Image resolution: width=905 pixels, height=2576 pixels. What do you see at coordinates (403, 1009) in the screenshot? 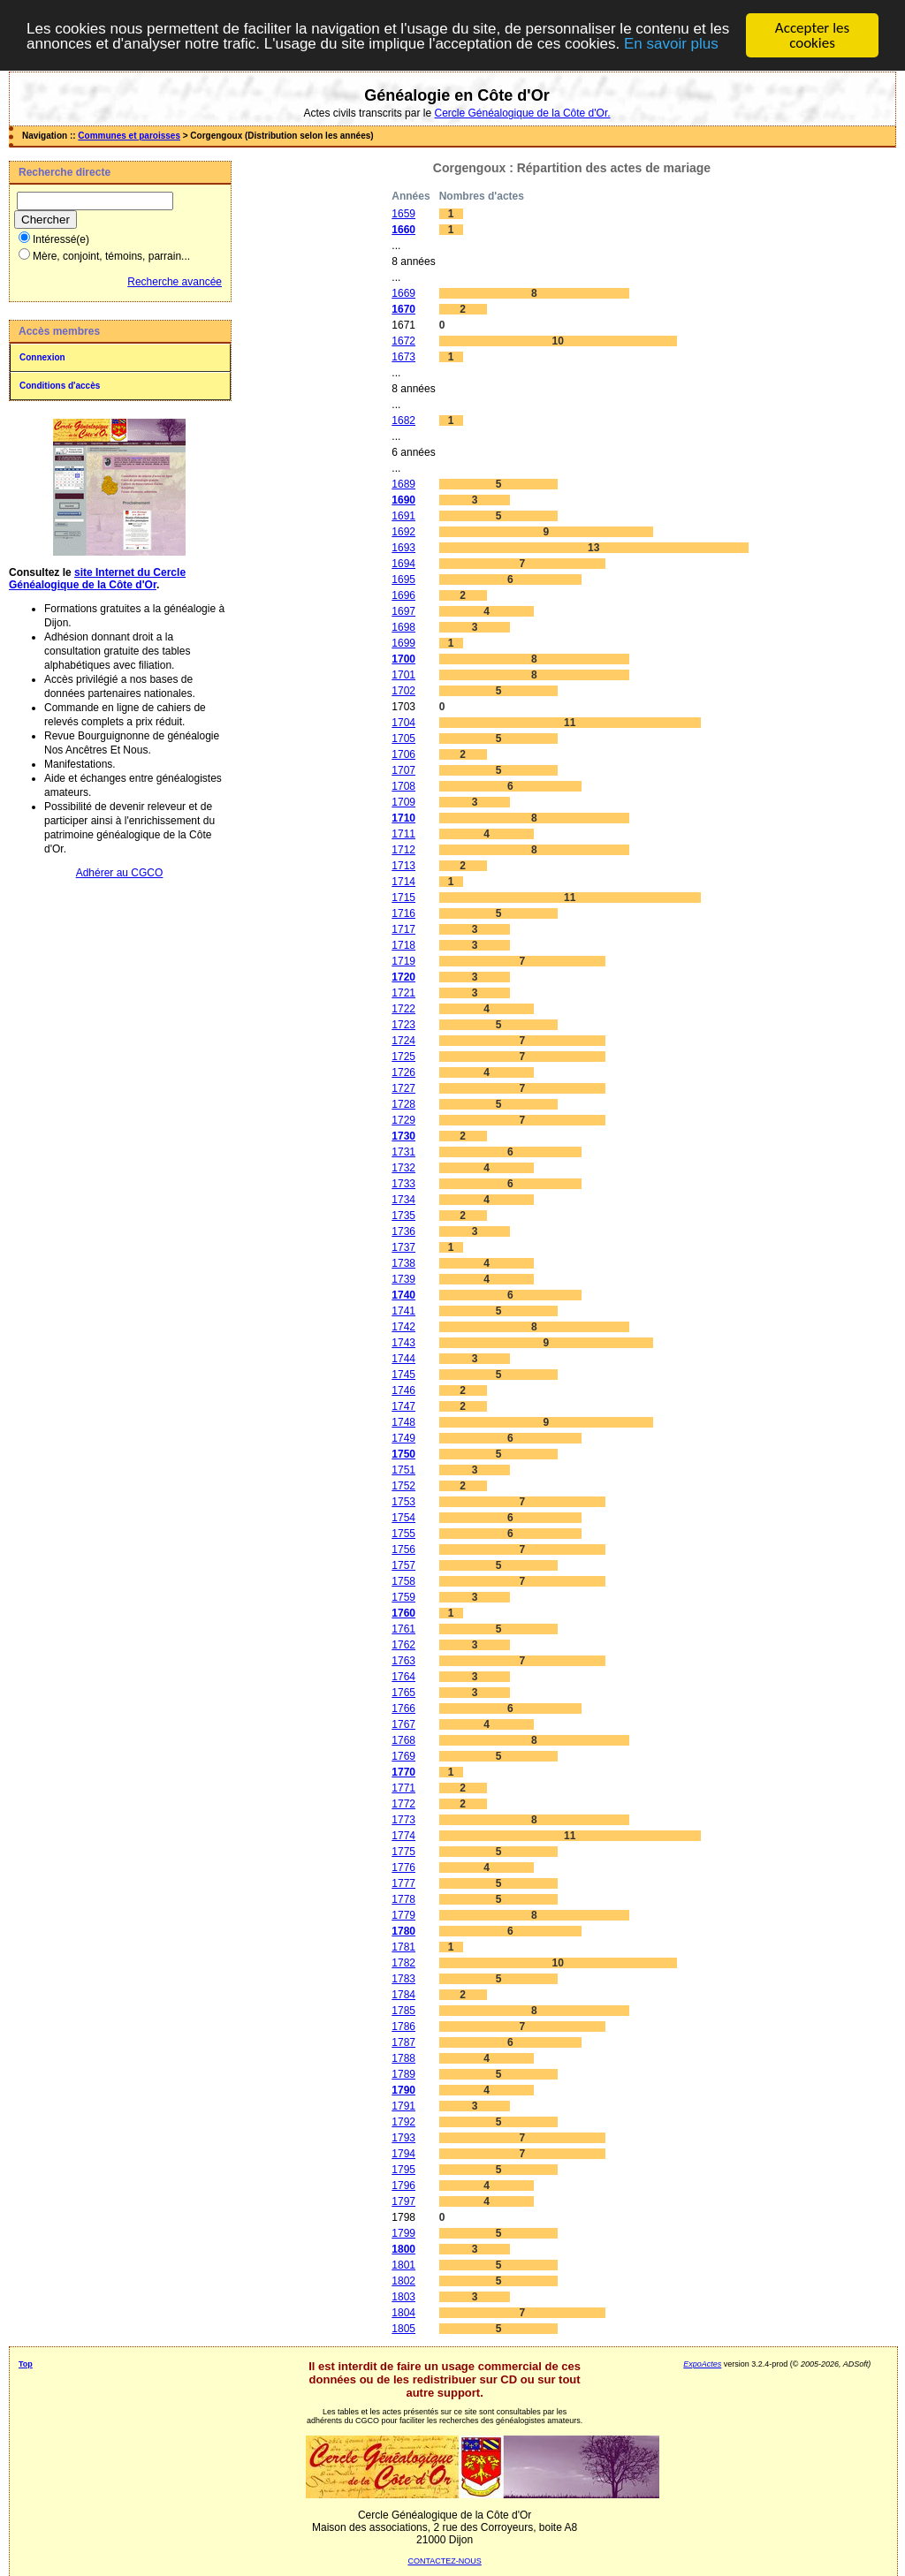
I see `1722` at bounding box center [403, 1009].